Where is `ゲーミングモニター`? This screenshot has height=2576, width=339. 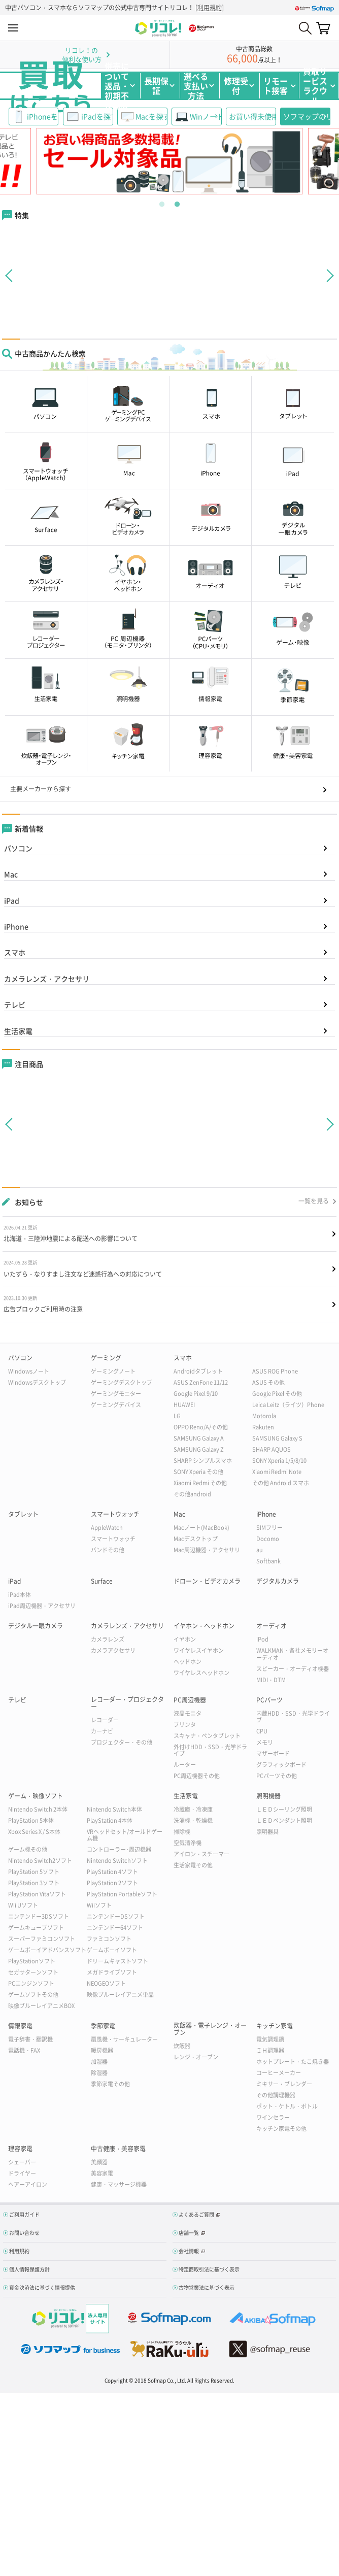
ゲーミングモニター is located at coordinates (116, 1393).